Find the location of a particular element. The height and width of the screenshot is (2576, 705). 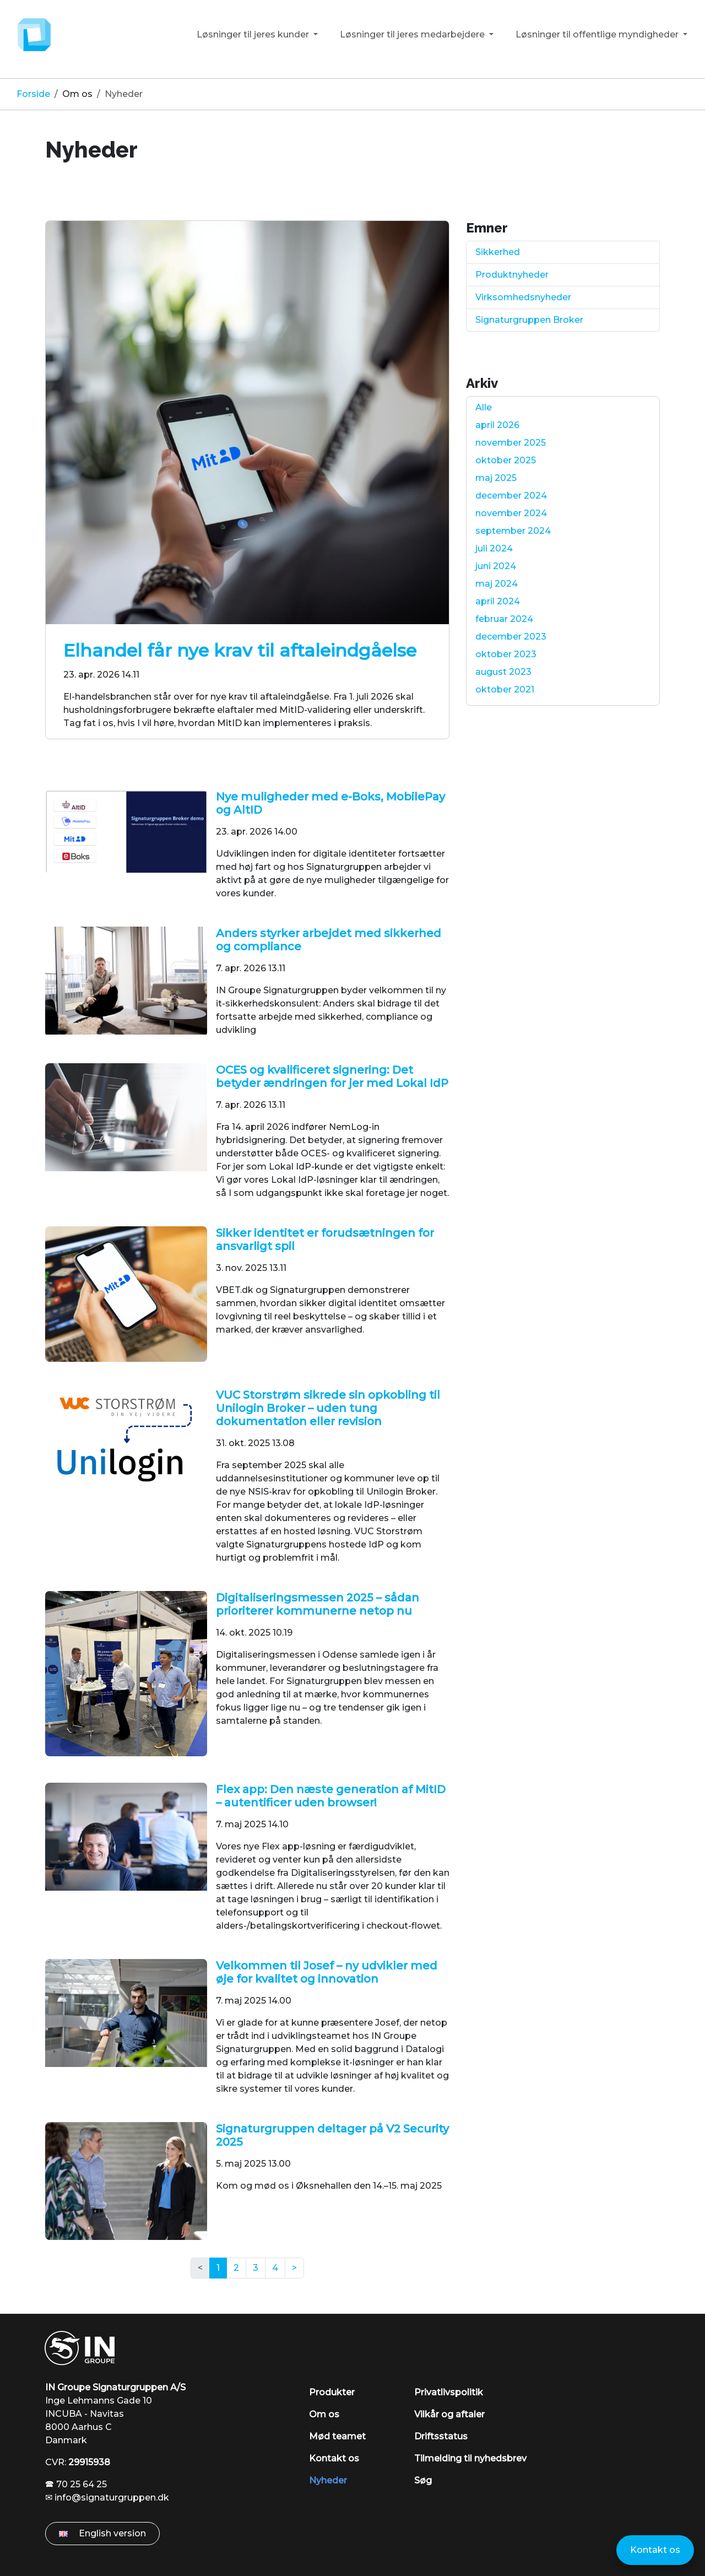

Virksomhedsnyheder is located at coordinates (523, 297).